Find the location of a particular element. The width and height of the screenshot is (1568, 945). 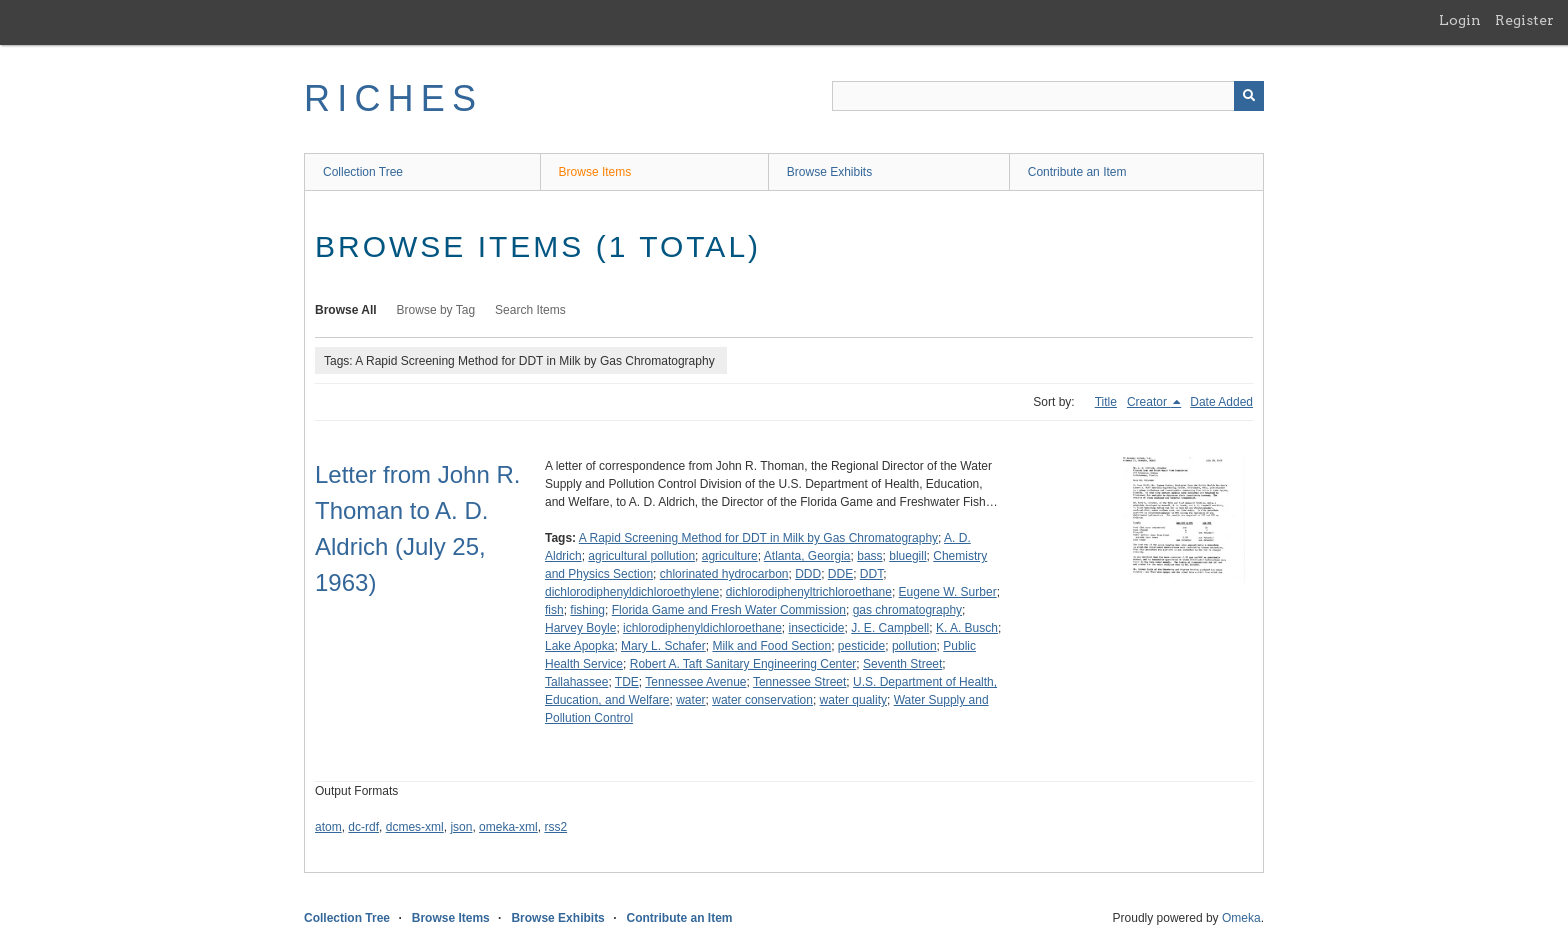

water quality is located at coordinates (853, 700).